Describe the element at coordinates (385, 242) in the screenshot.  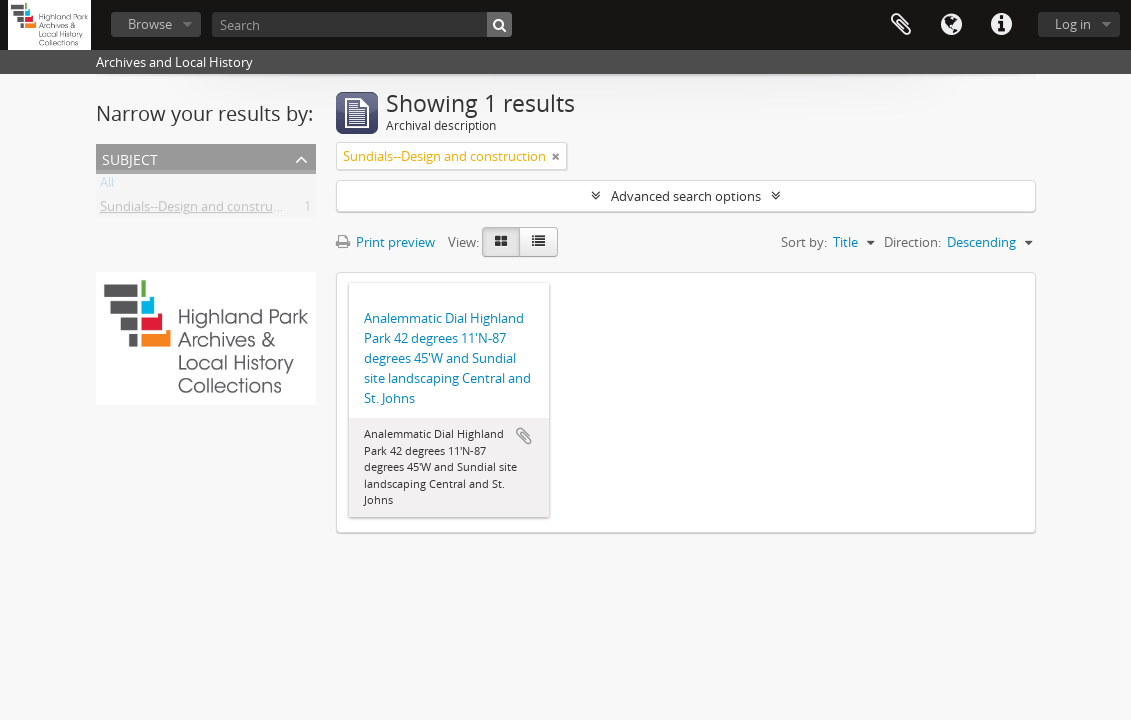
I see `Print preview` at that location.